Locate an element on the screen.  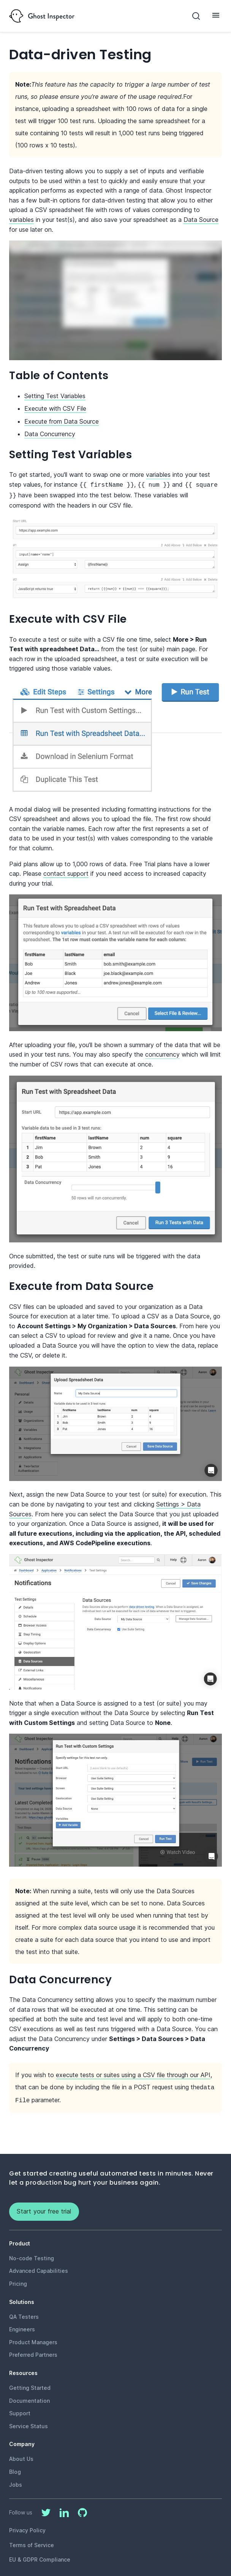
Support is located at coordinates (19, 2410).